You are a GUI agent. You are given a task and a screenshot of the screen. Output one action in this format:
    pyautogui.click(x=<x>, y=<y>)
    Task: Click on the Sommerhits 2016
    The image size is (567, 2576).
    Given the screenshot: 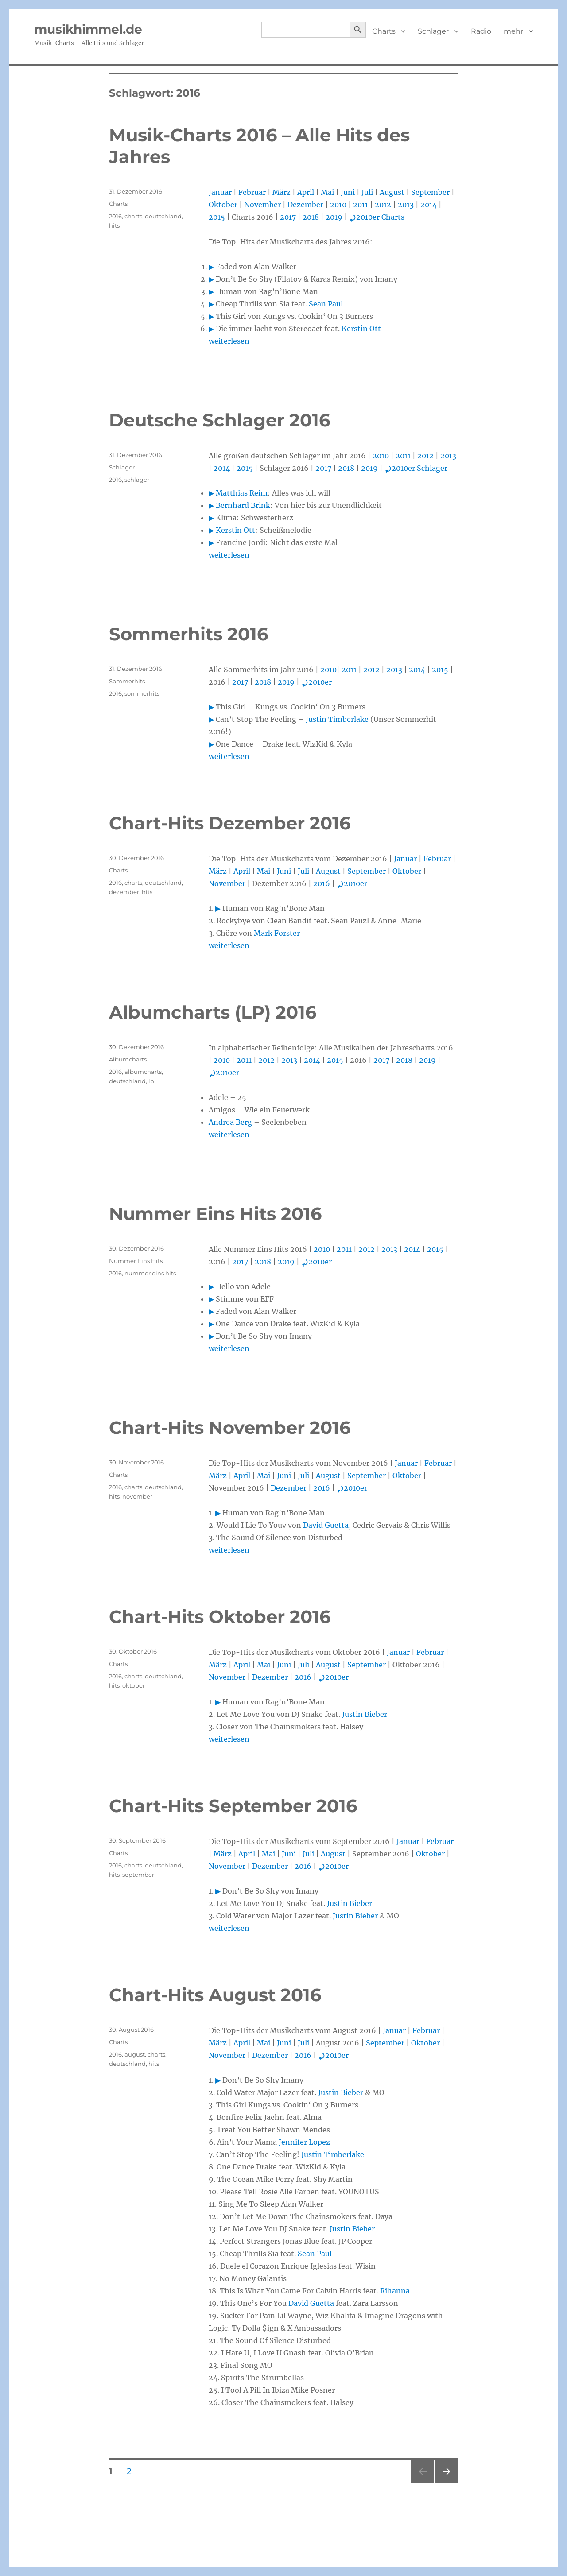 What is the action you would take?
    pyautogui.click(x=188, y=634)
    